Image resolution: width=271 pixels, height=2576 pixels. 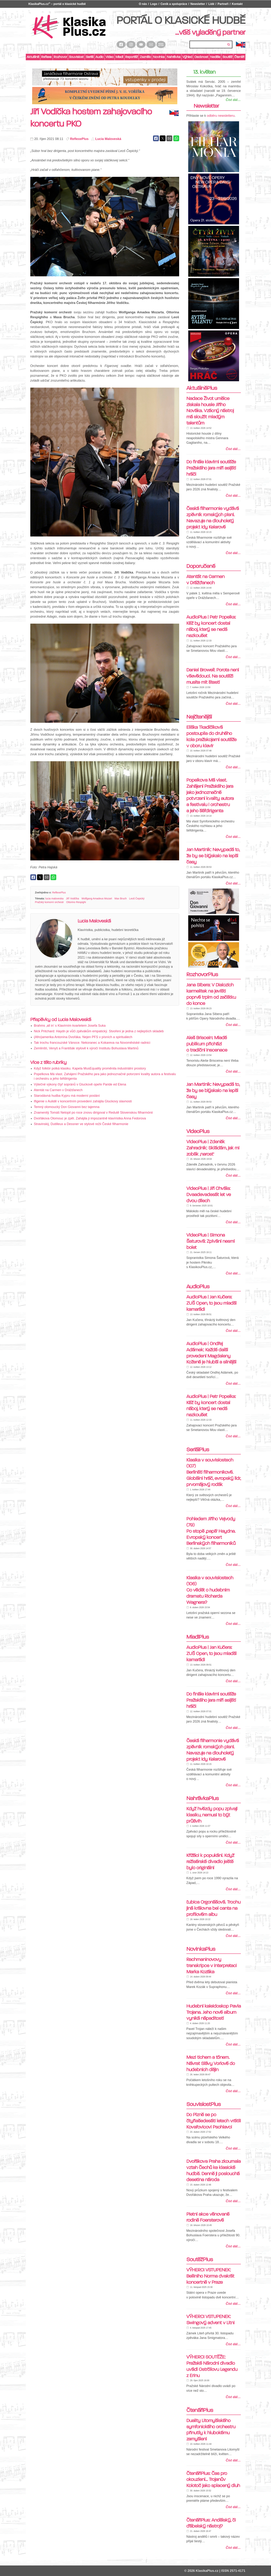 I want to click on Křižáci k popukání. Když režisérské divadlo ještě bylo originální, so click(x=210, y=1862).